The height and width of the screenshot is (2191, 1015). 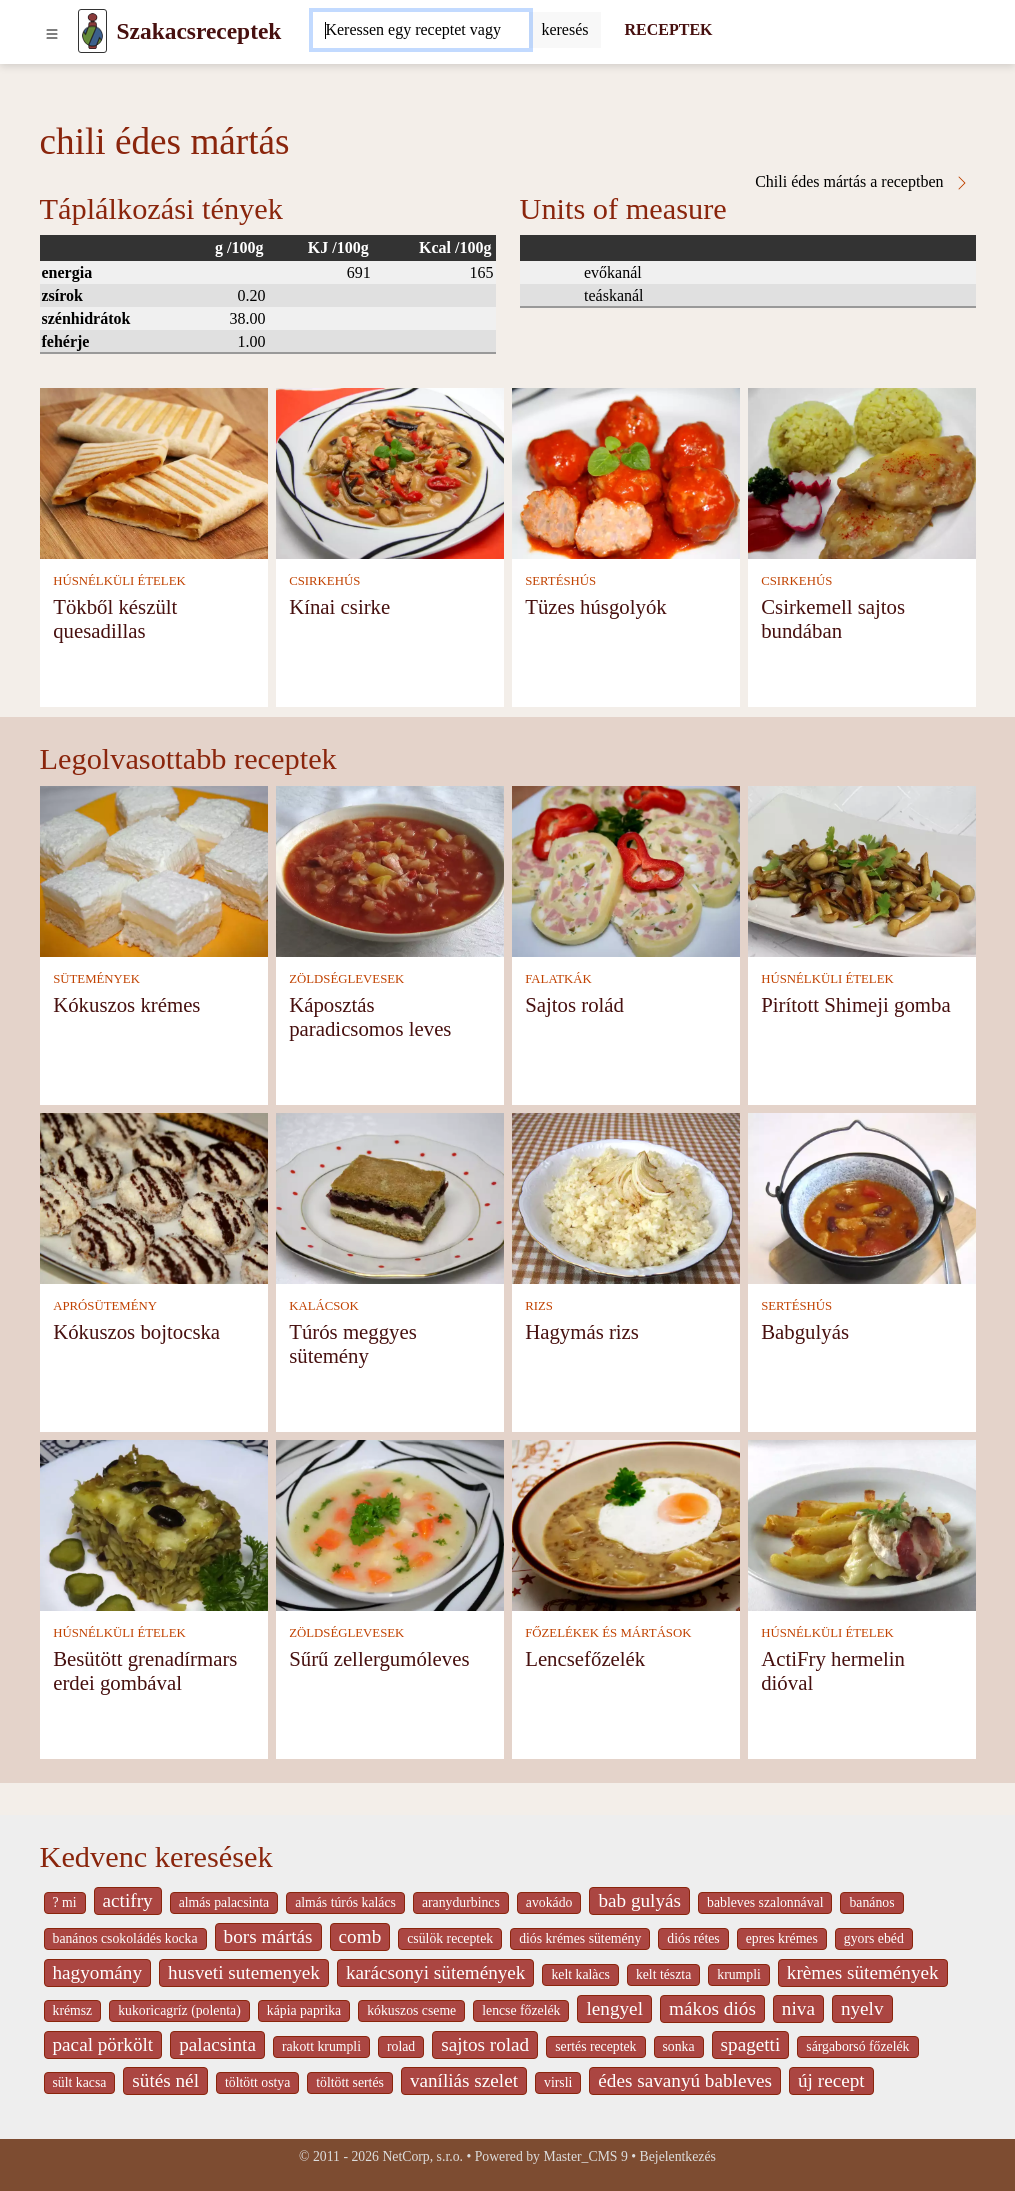 What do you see at coordinates (464, 2080) in the screenshot?
I see `vaníliás szelet` at bounding box center [464, 2080].